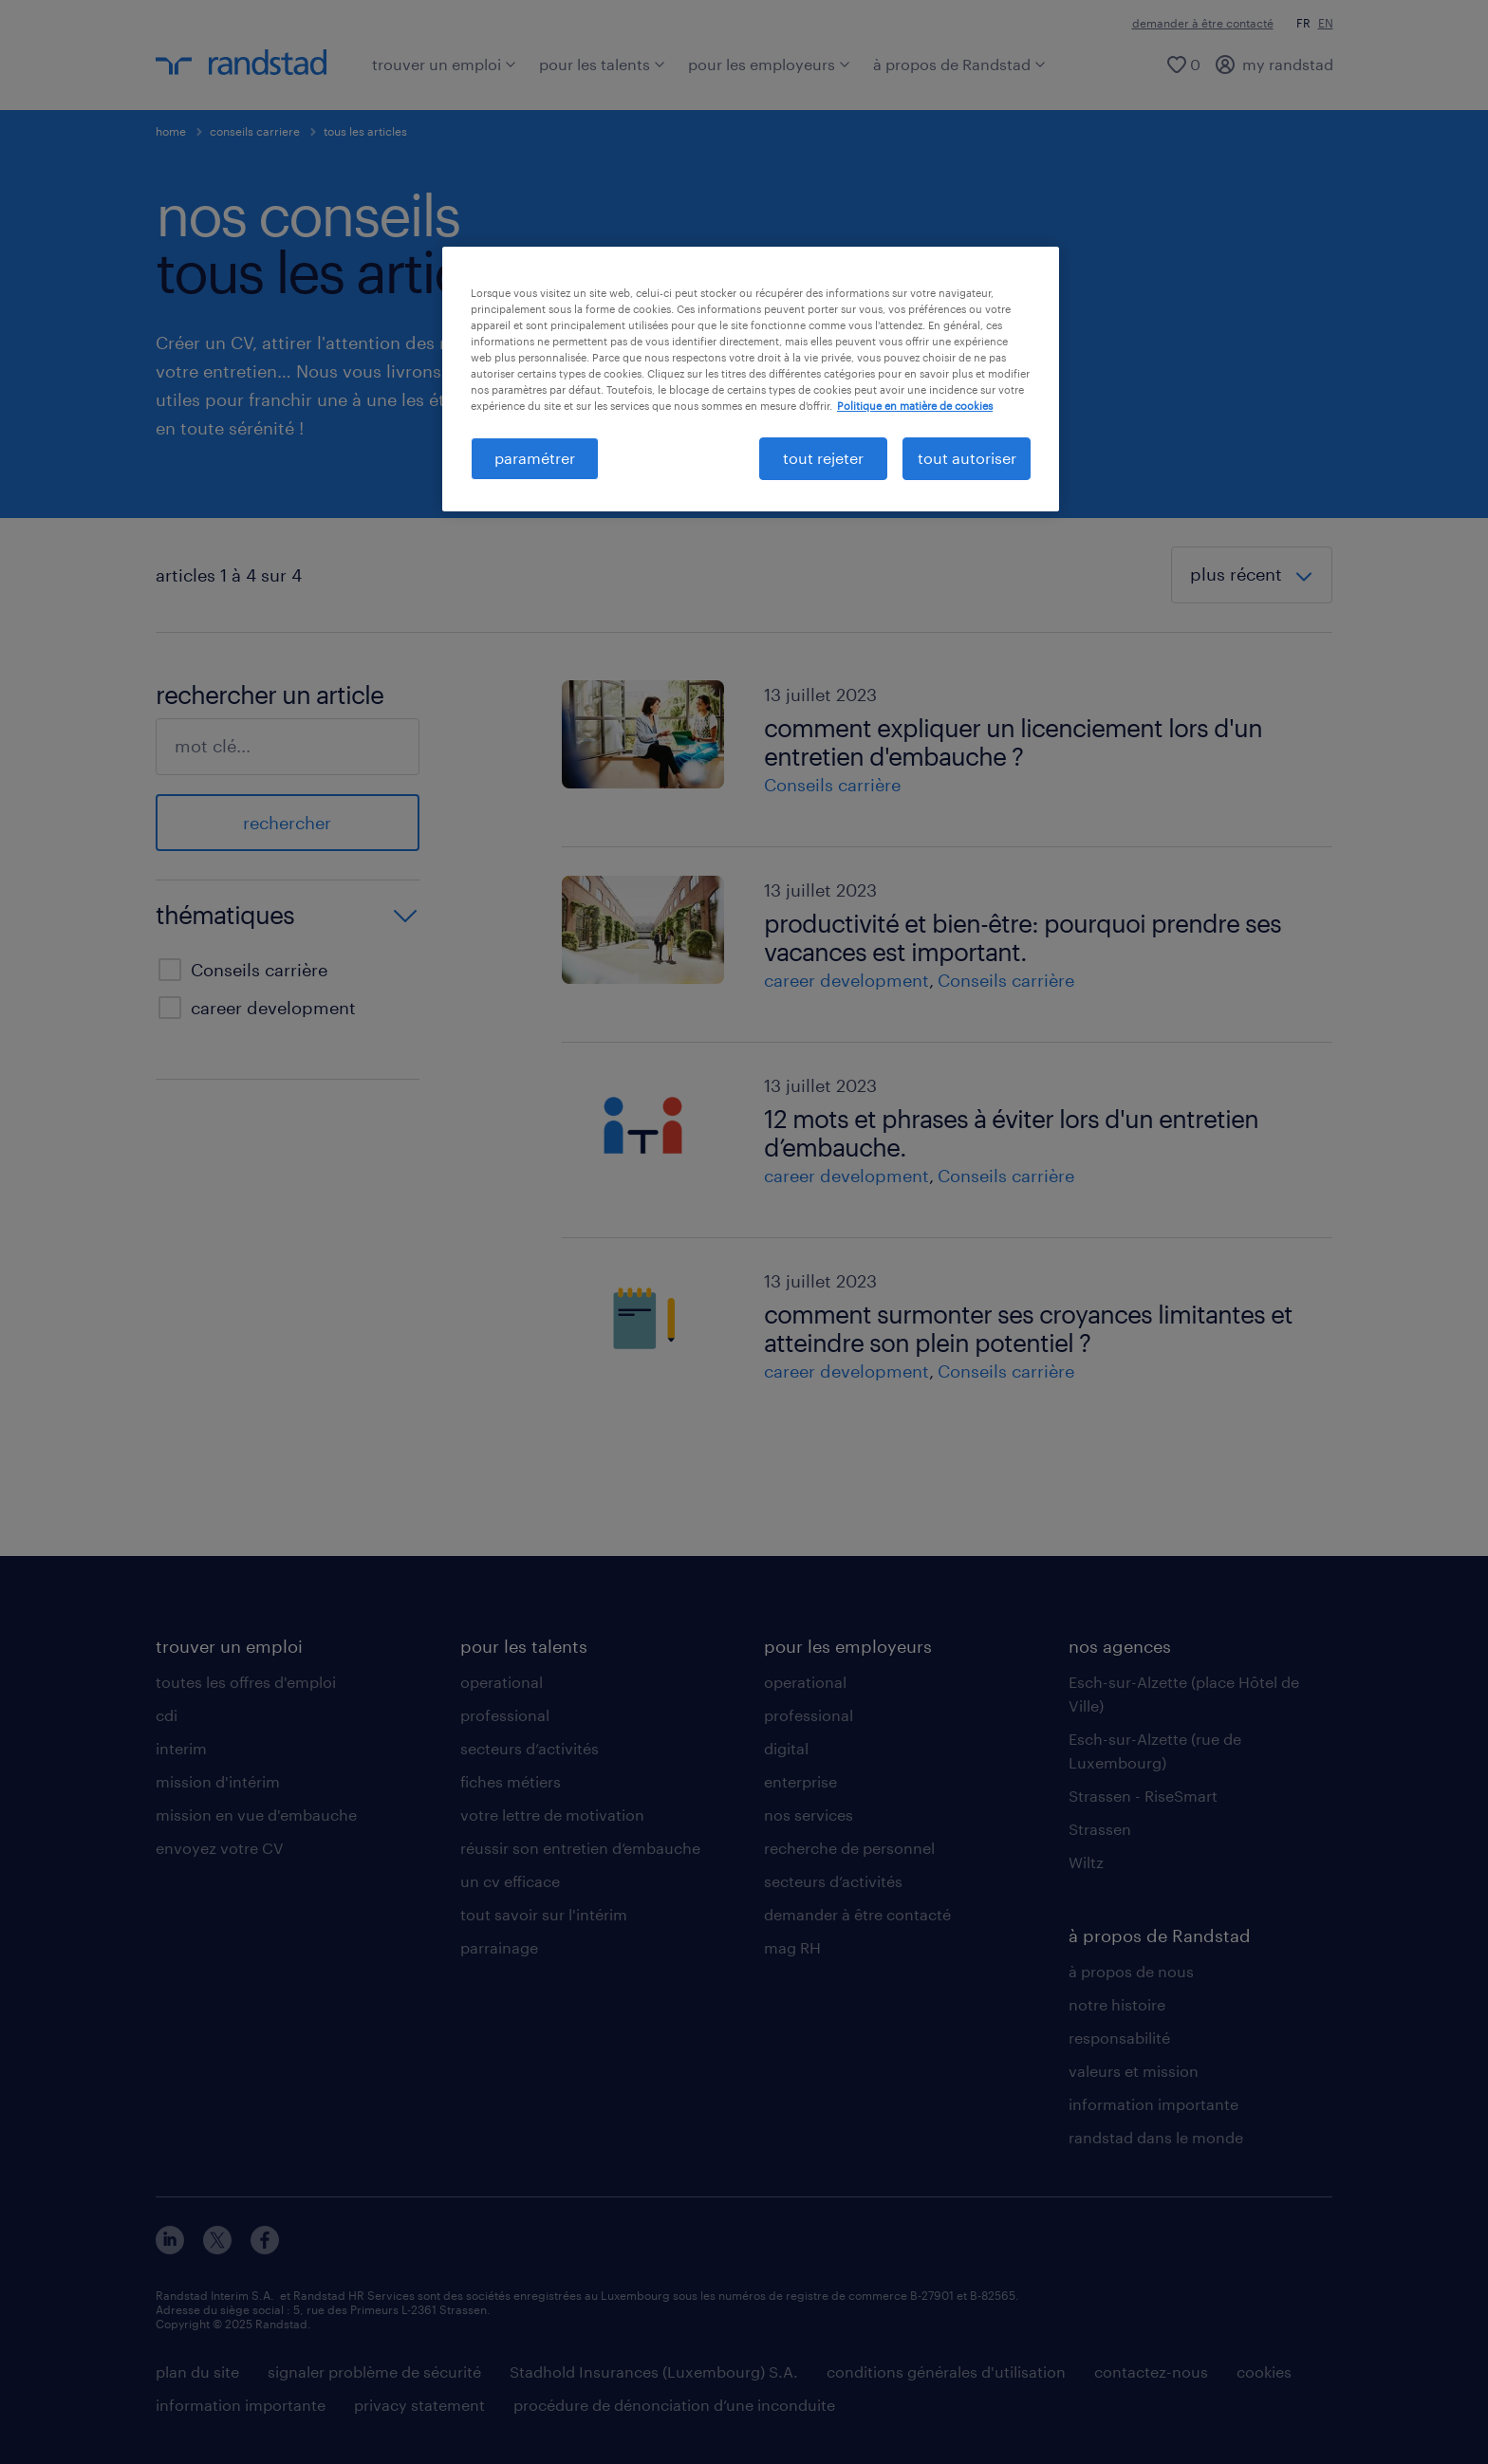 The height and width of the screenshot is (2464, 1488). Describe the element at coordinates (967, 458) in the screenshot. I see `tout autoriser` at that location.